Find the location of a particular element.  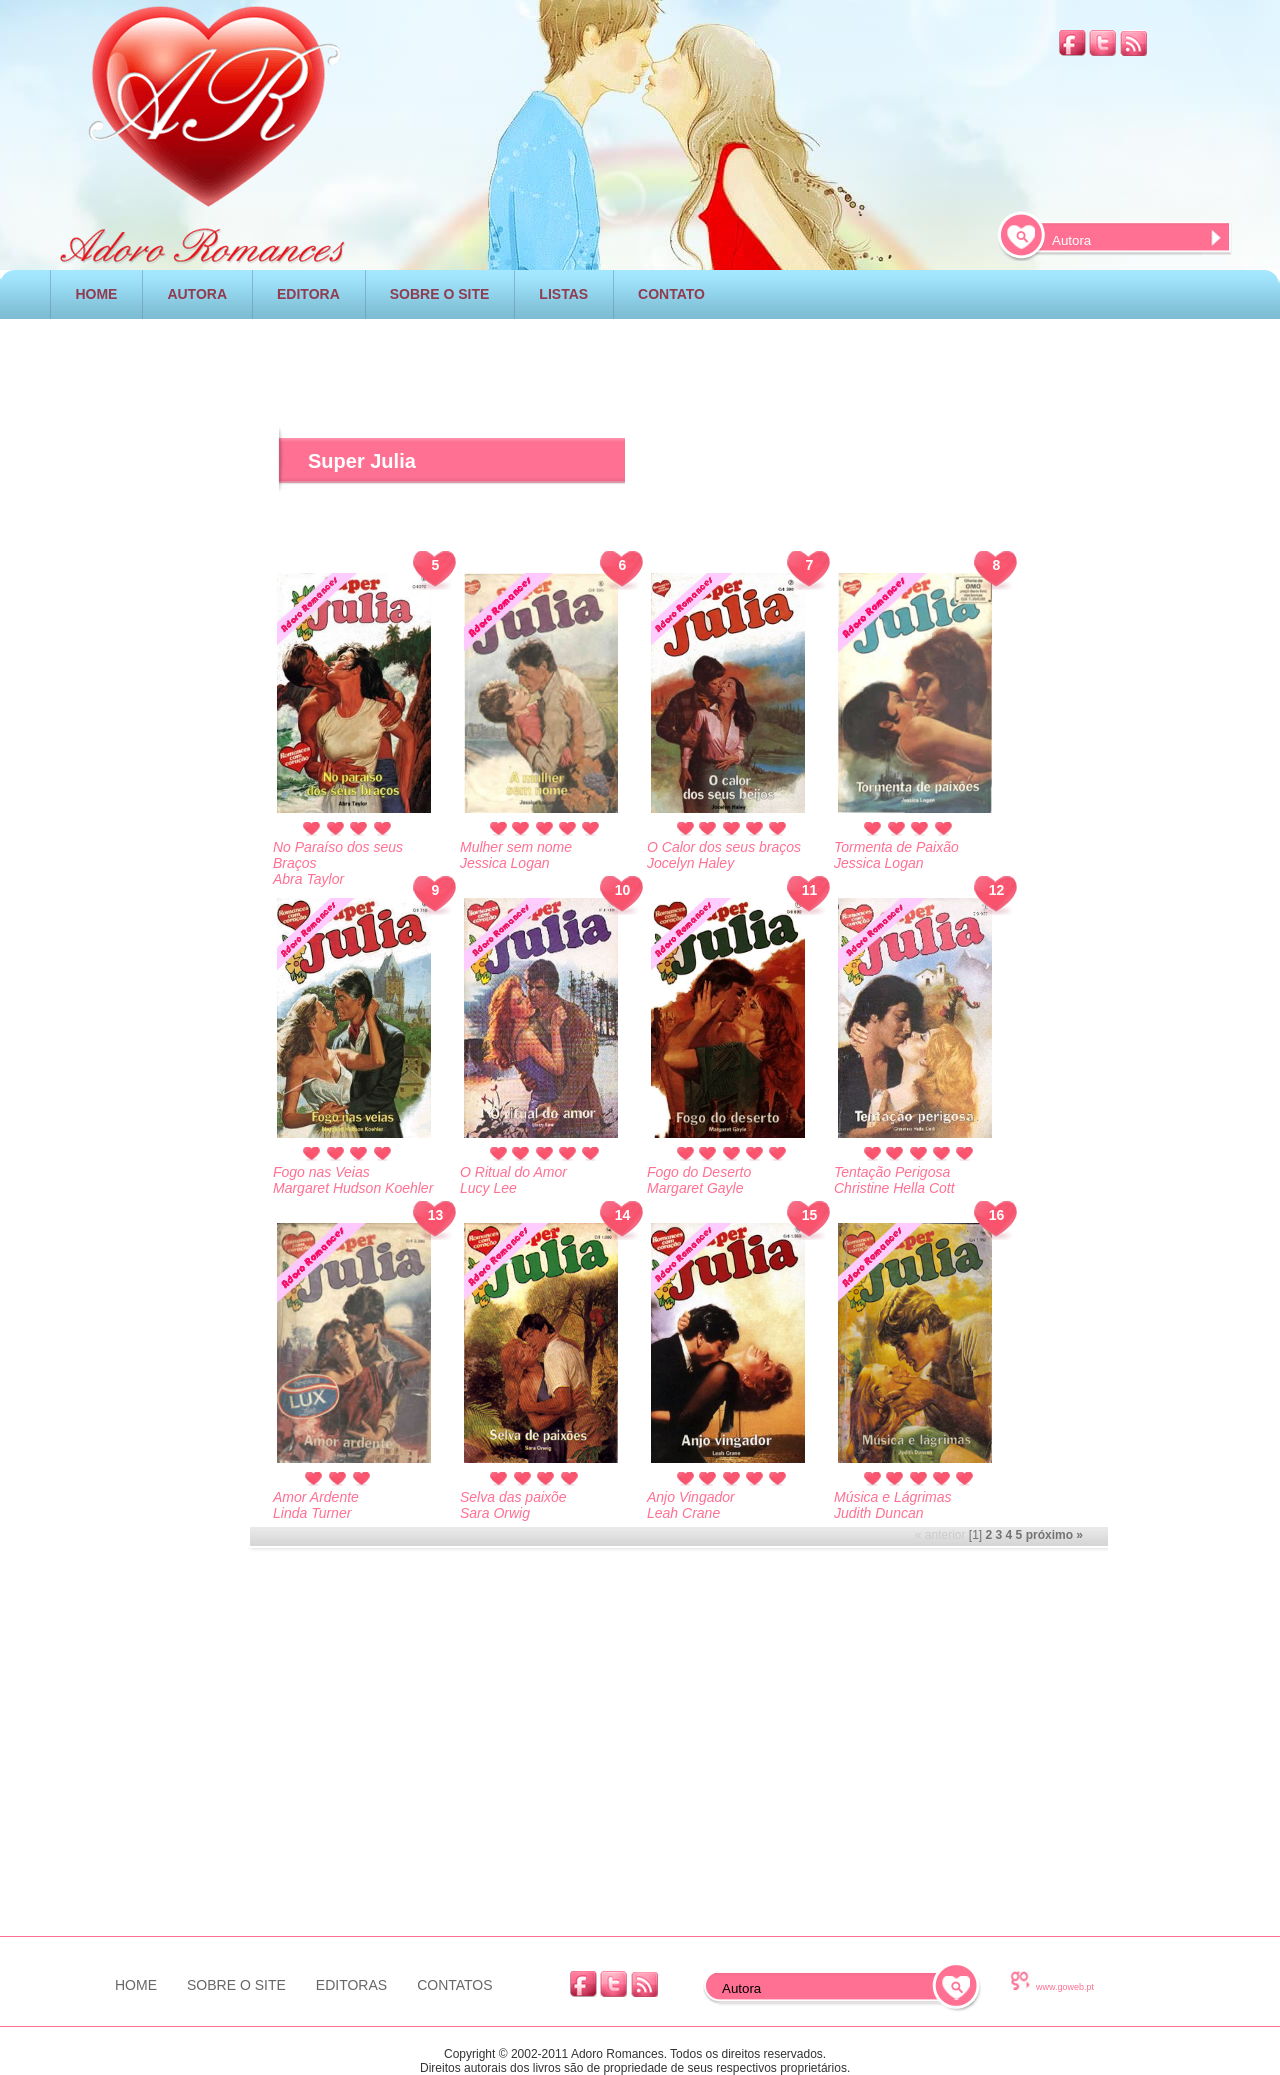

Tentação Perigosa is located at coordinates (892, 1172).